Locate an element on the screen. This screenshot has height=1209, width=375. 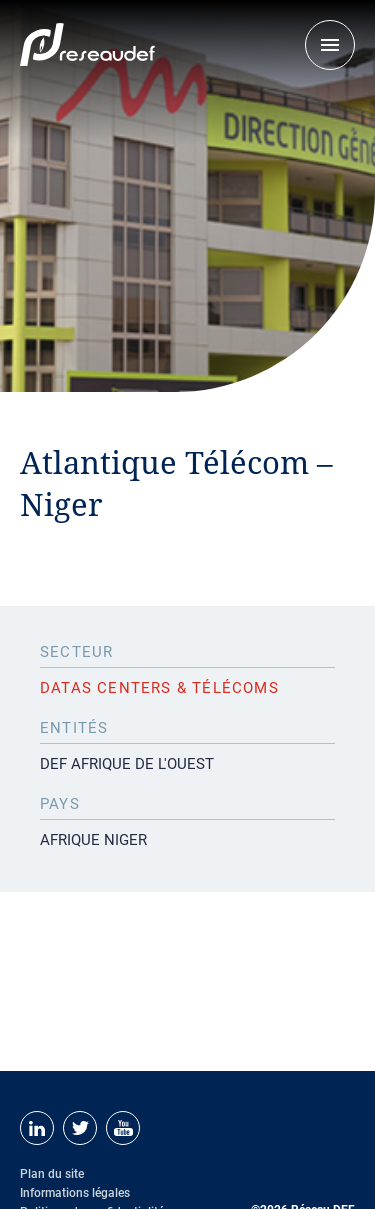
Plan du site is located at coordinates (52, 1174).